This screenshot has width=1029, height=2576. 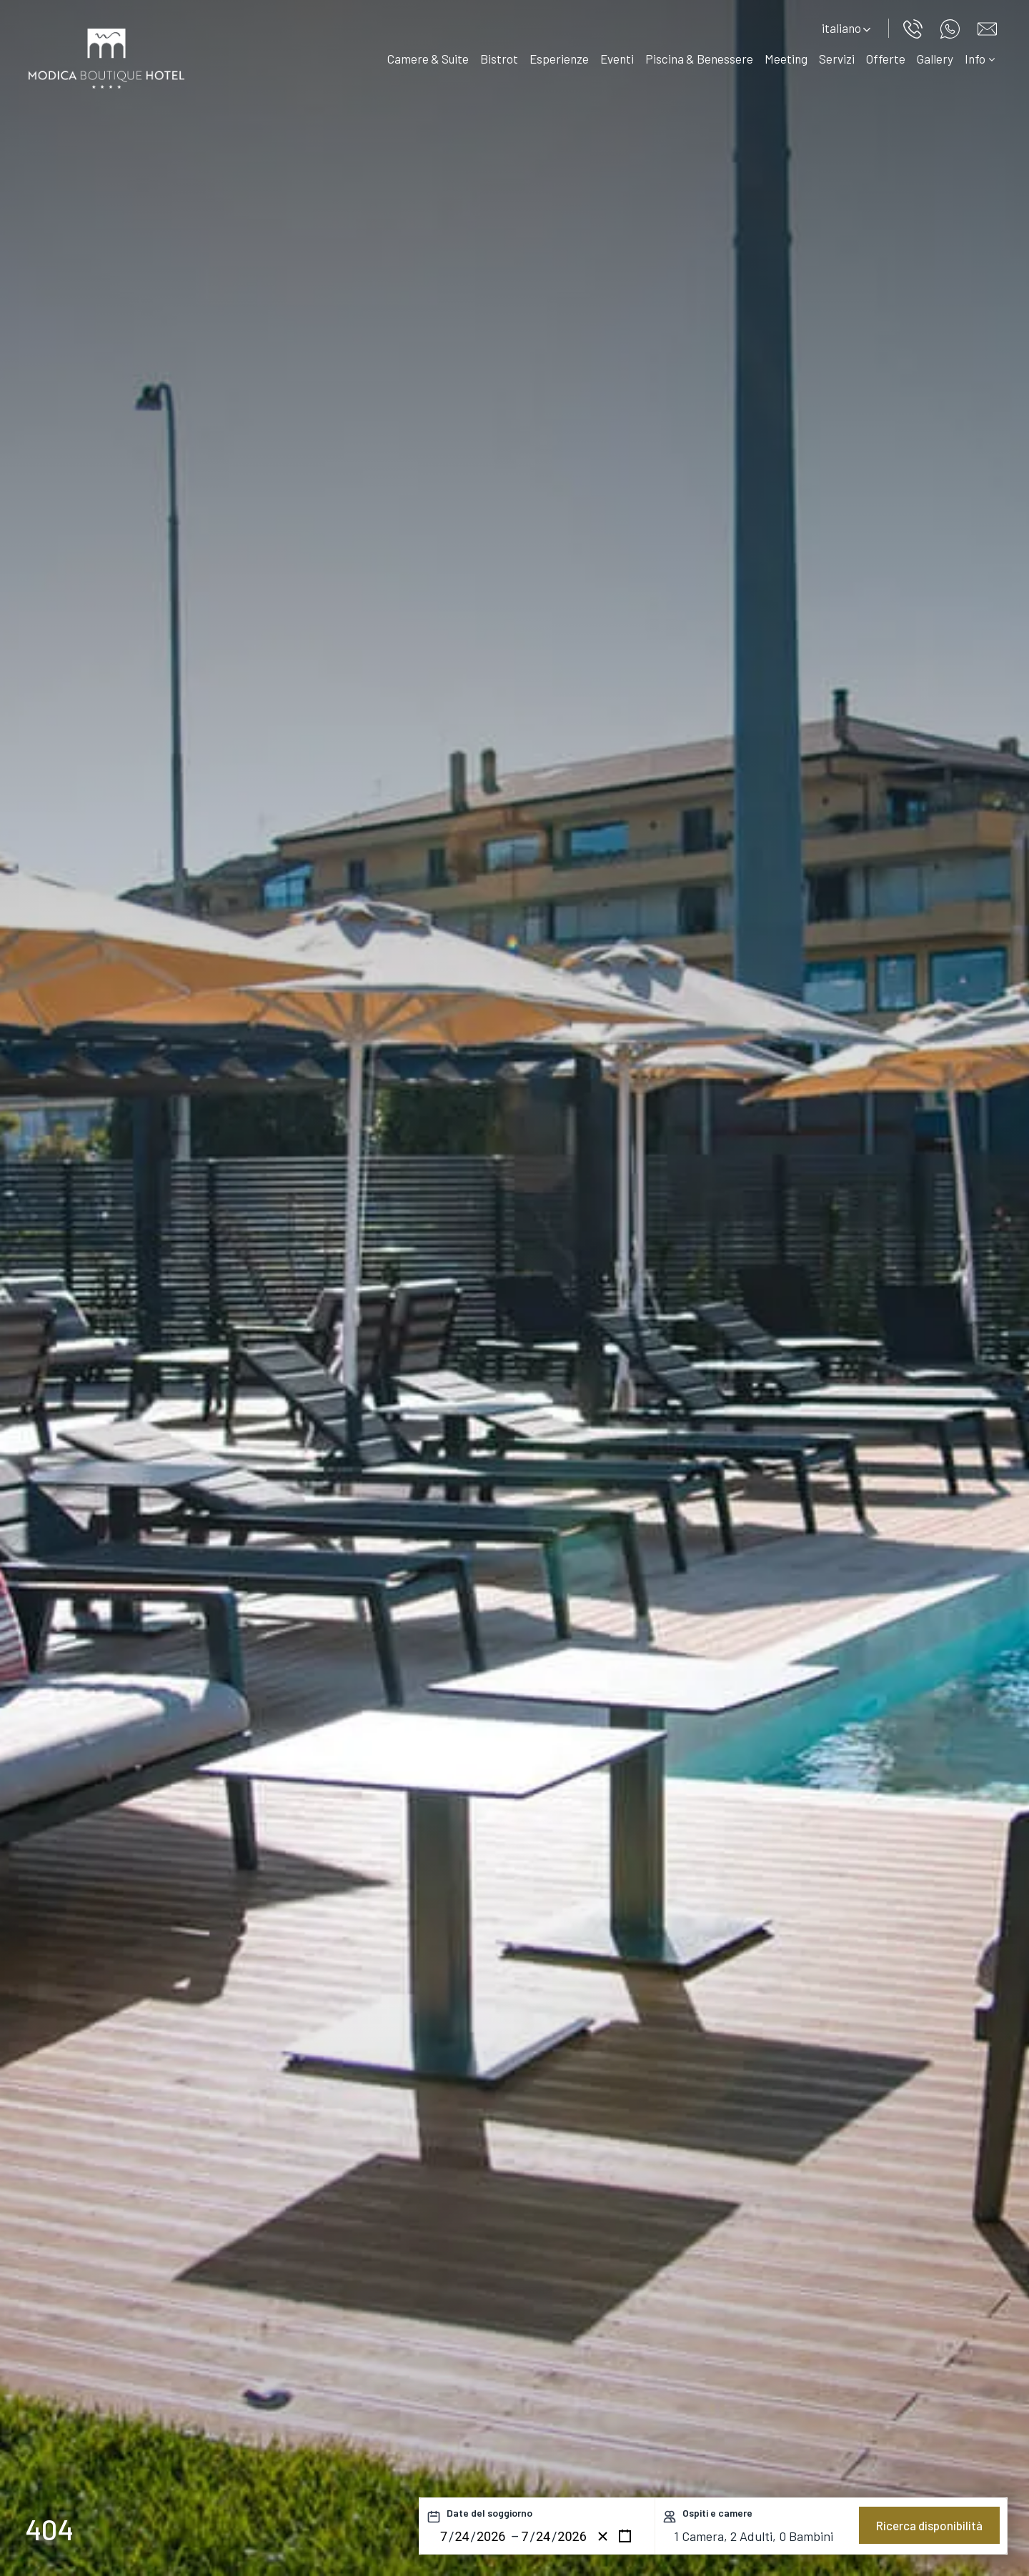 I want to click on [contattaci su whatsapp], so click(x=951, y=27).